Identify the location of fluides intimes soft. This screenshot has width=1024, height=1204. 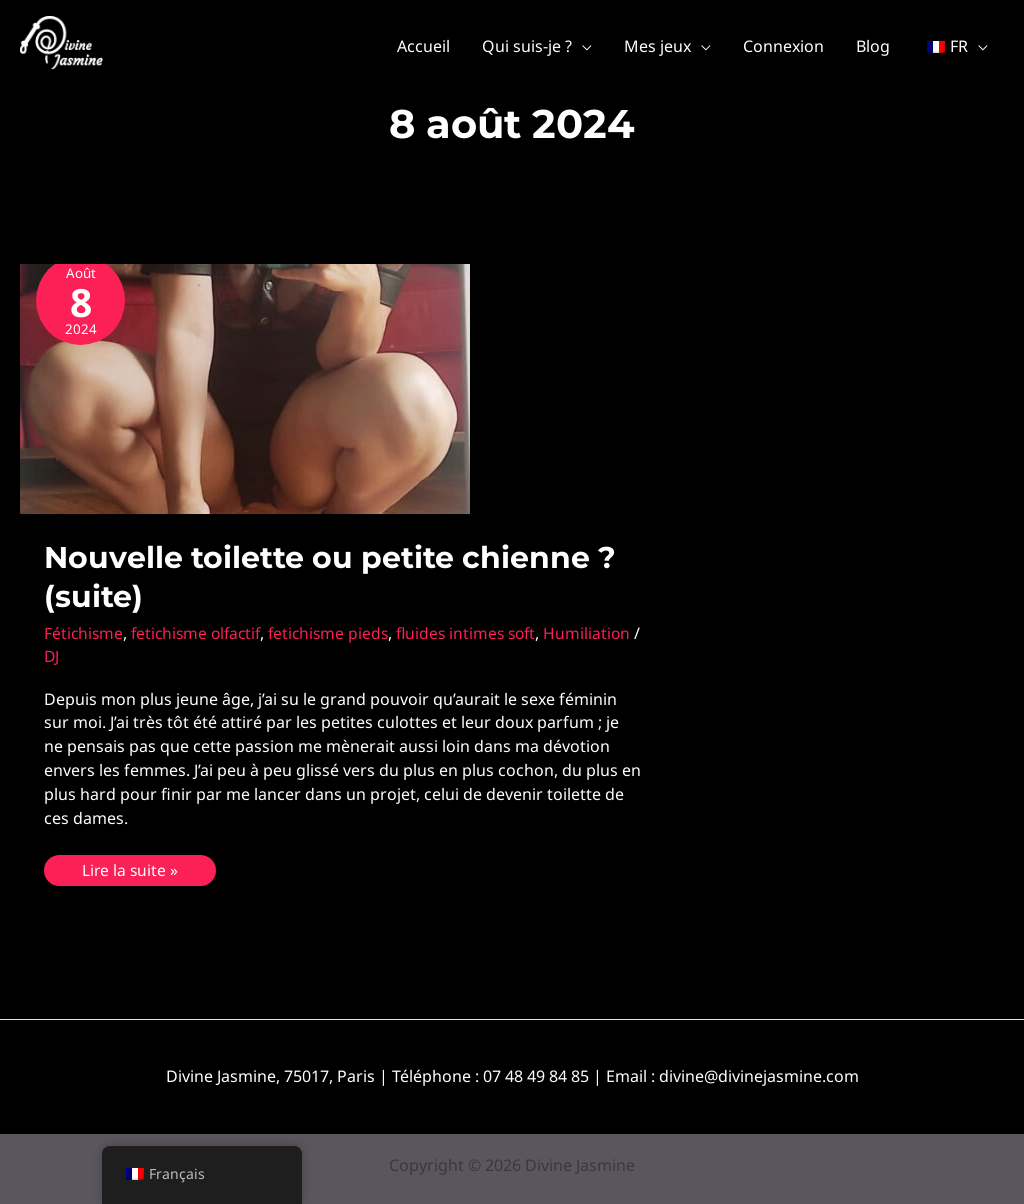
(481, 633).